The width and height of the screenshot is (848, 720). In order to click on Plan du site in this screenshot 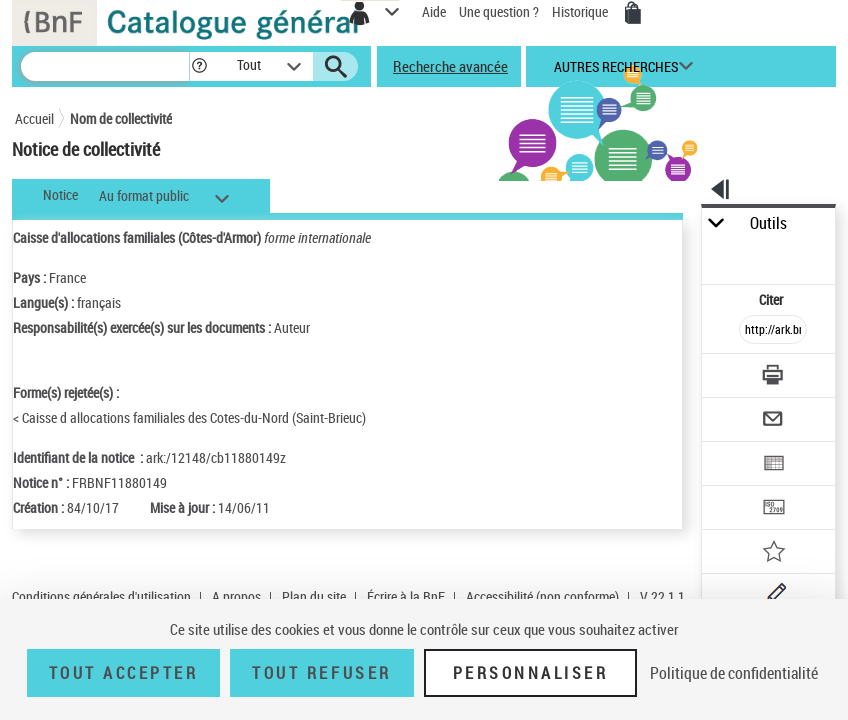, I will do `click(314, 596)`.